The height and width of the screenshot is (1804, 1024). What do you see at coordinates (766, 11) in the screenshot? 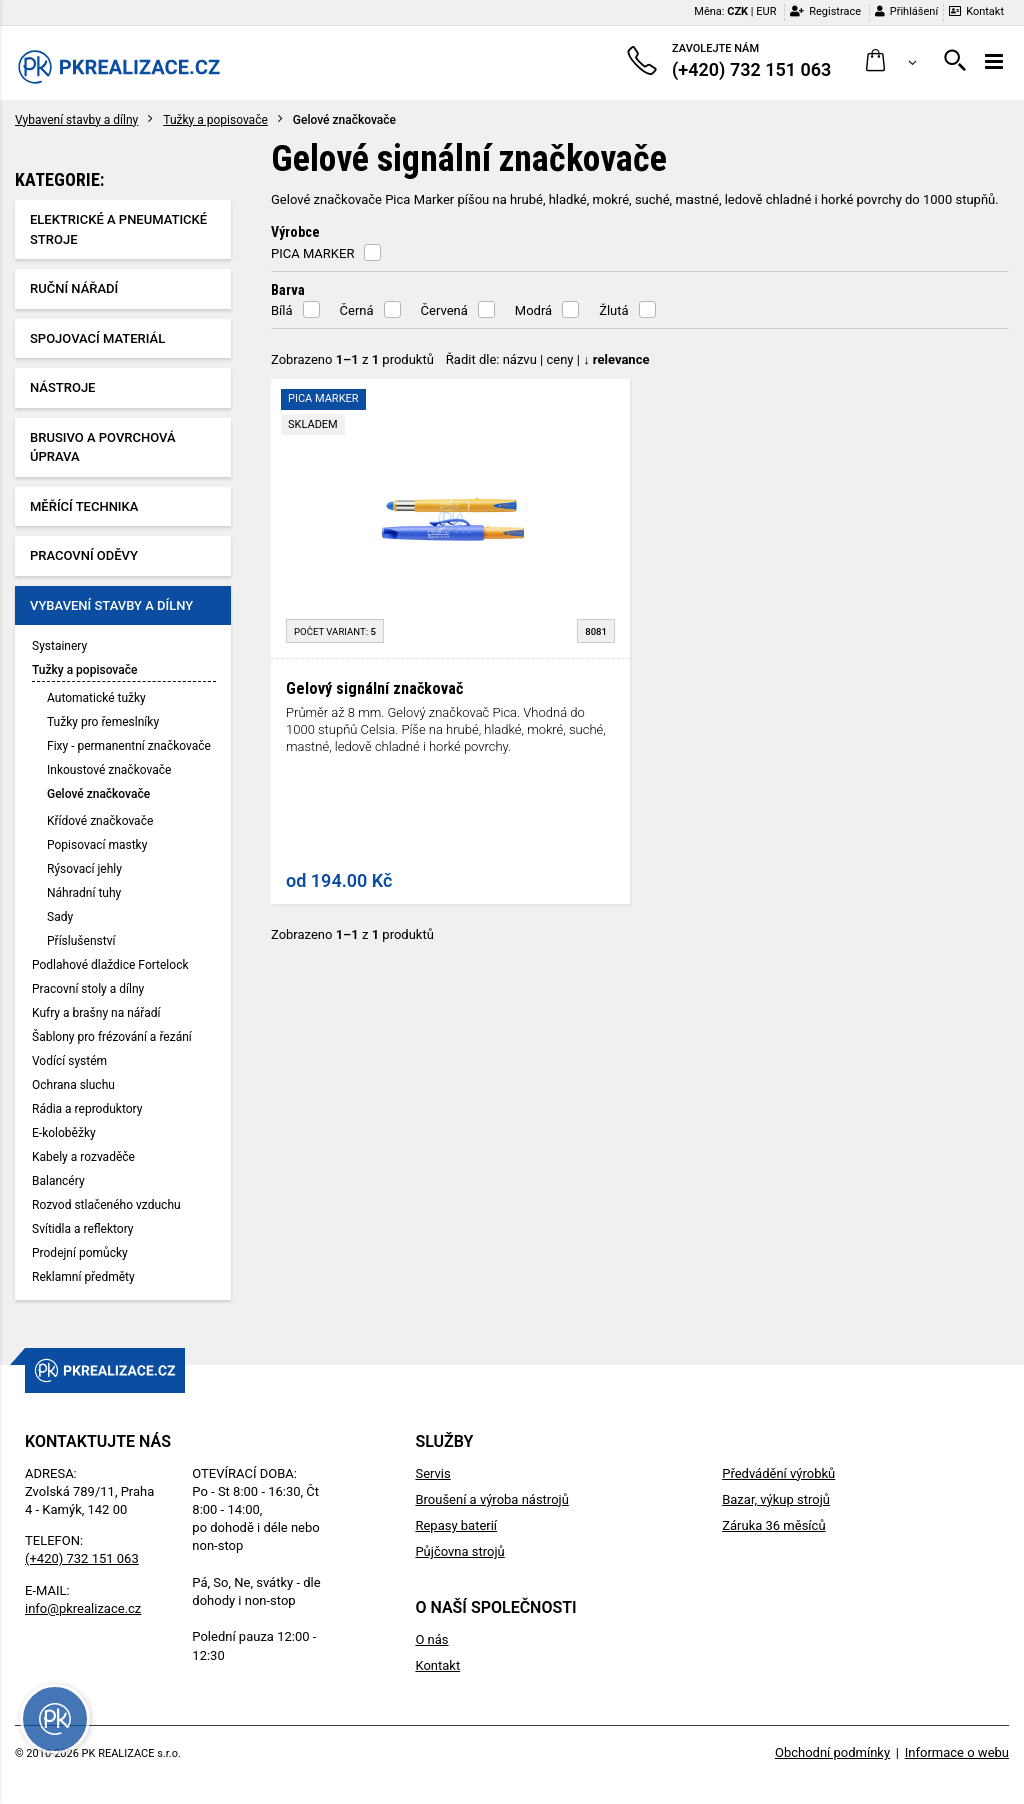
I see `EUR` at bounding box center [766, 11].